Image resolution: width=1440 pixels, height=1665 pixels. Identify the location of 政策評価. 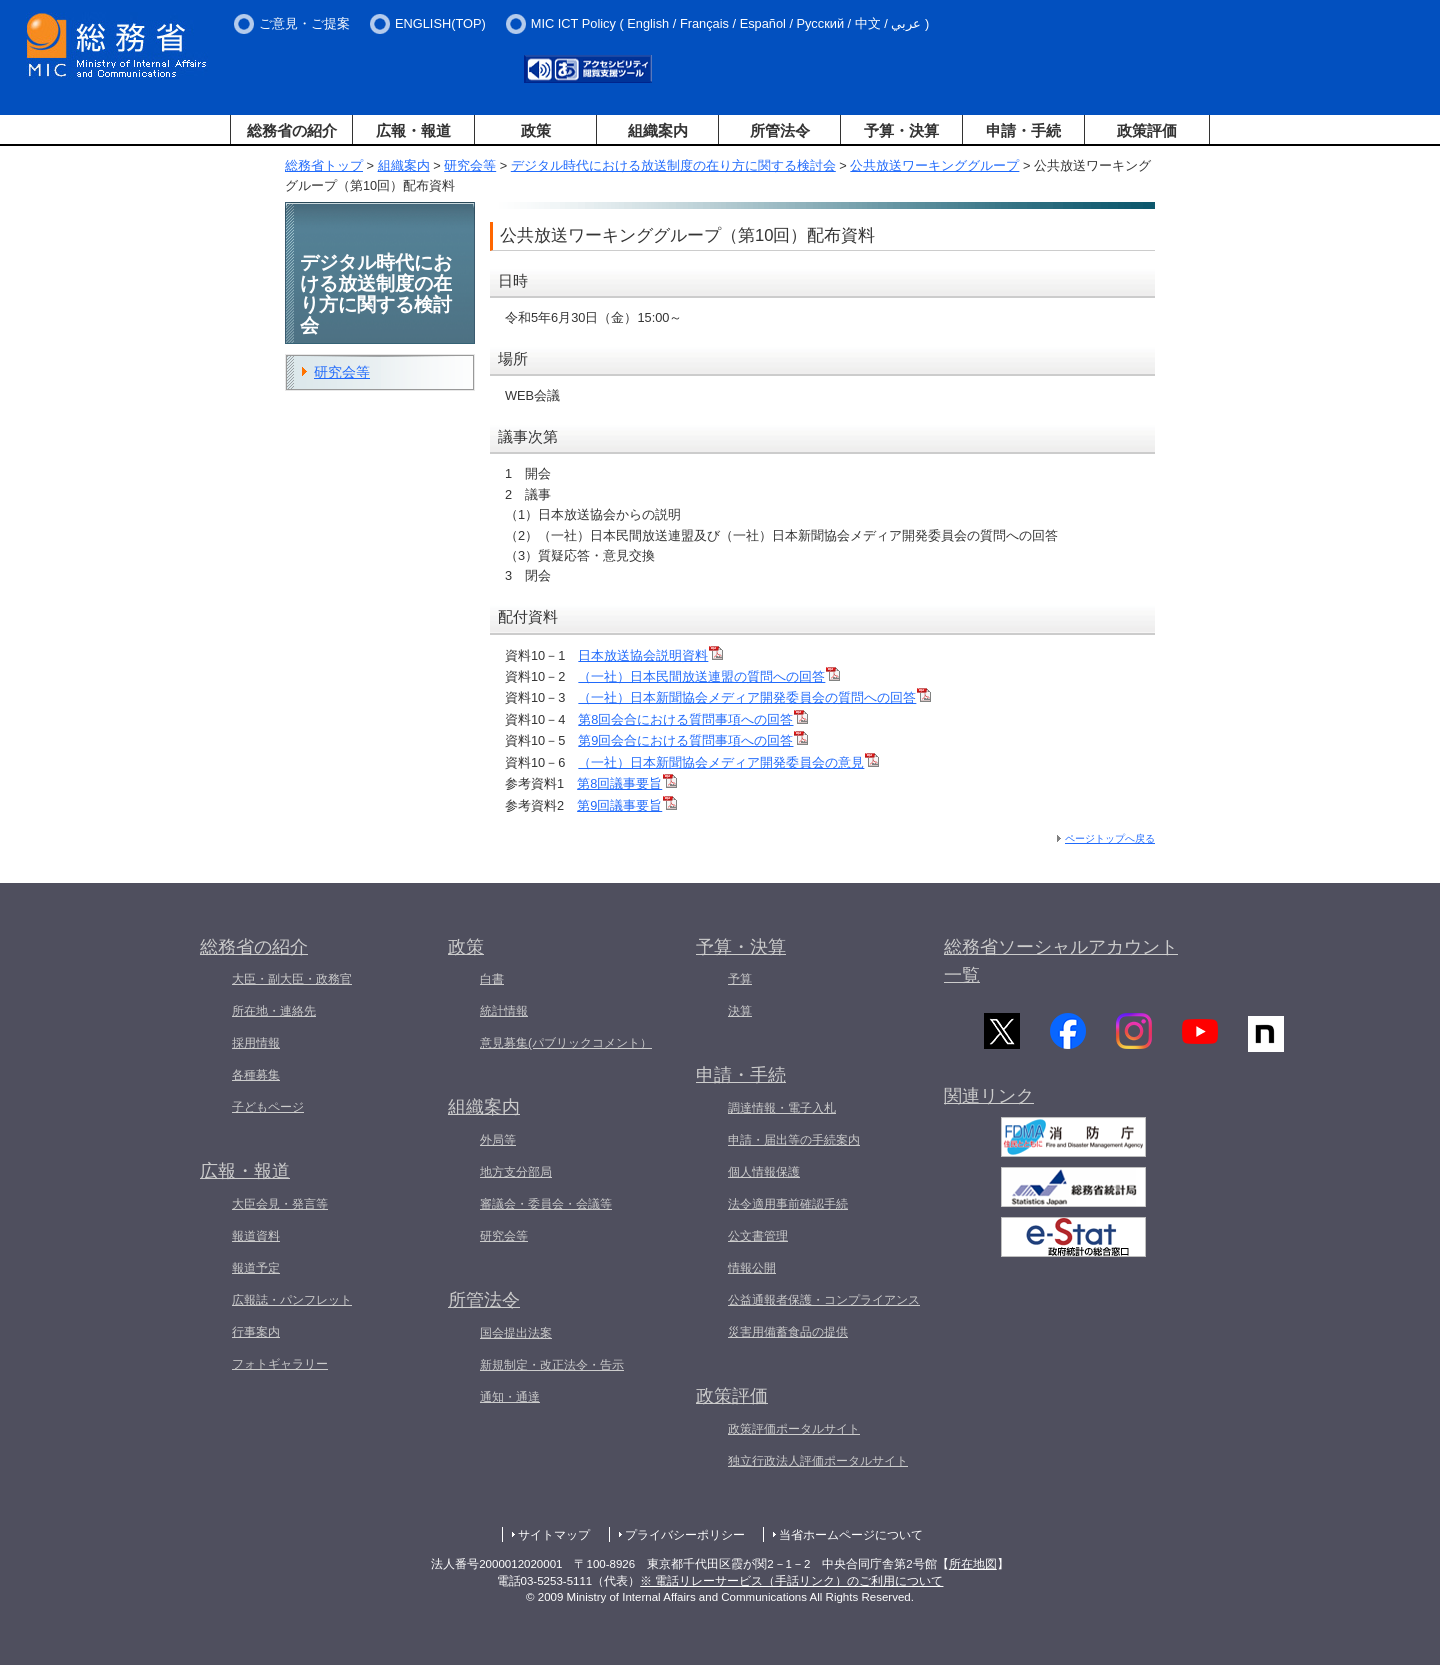
(1147, 130).